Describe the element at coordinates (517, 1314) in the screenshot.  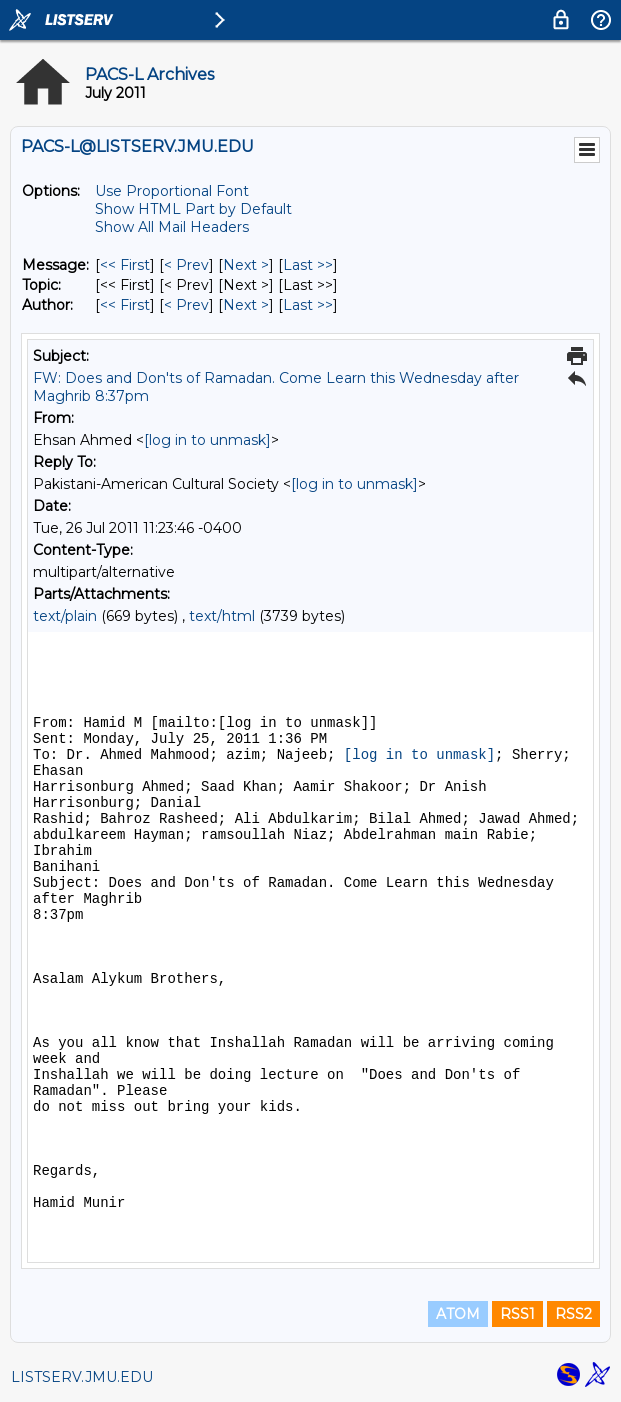
I see `RSS1` at that location.